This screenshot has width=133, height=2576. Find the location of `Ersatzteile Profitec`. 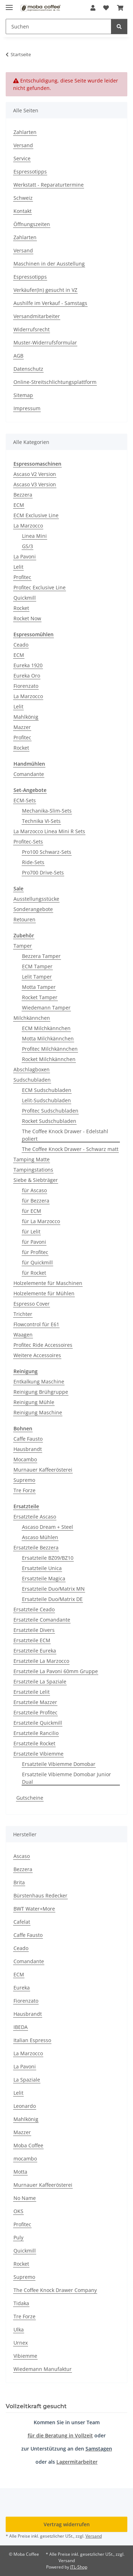

Ersatzteile Profitec is located at coordinates (35, 1712).